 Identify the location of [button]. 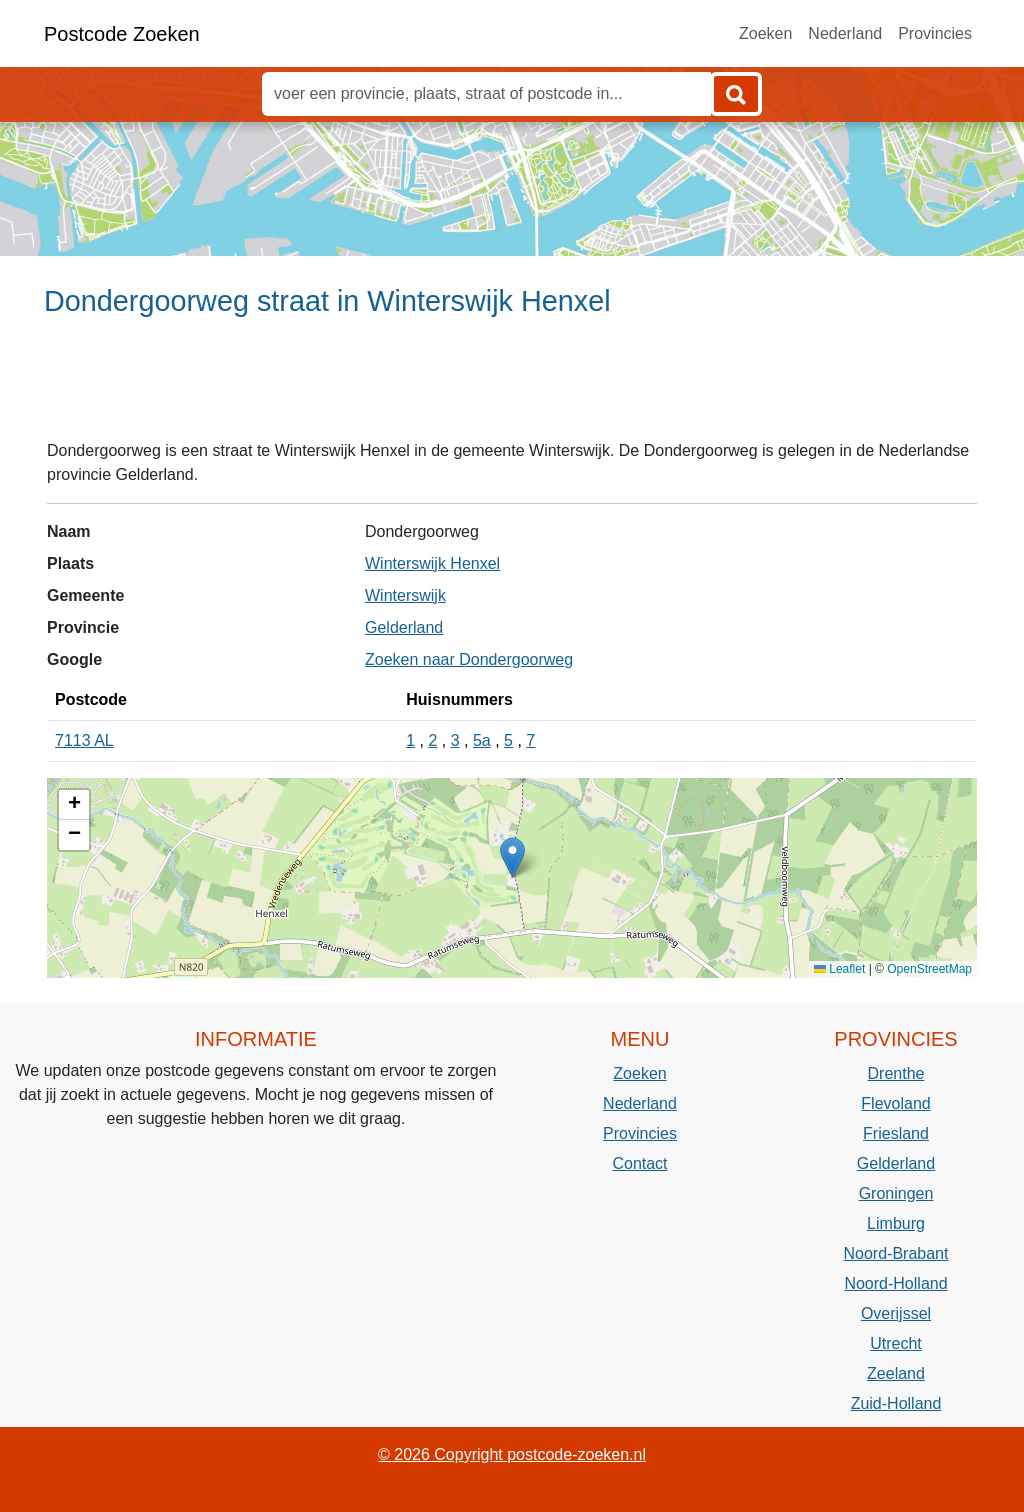
(512, 857).